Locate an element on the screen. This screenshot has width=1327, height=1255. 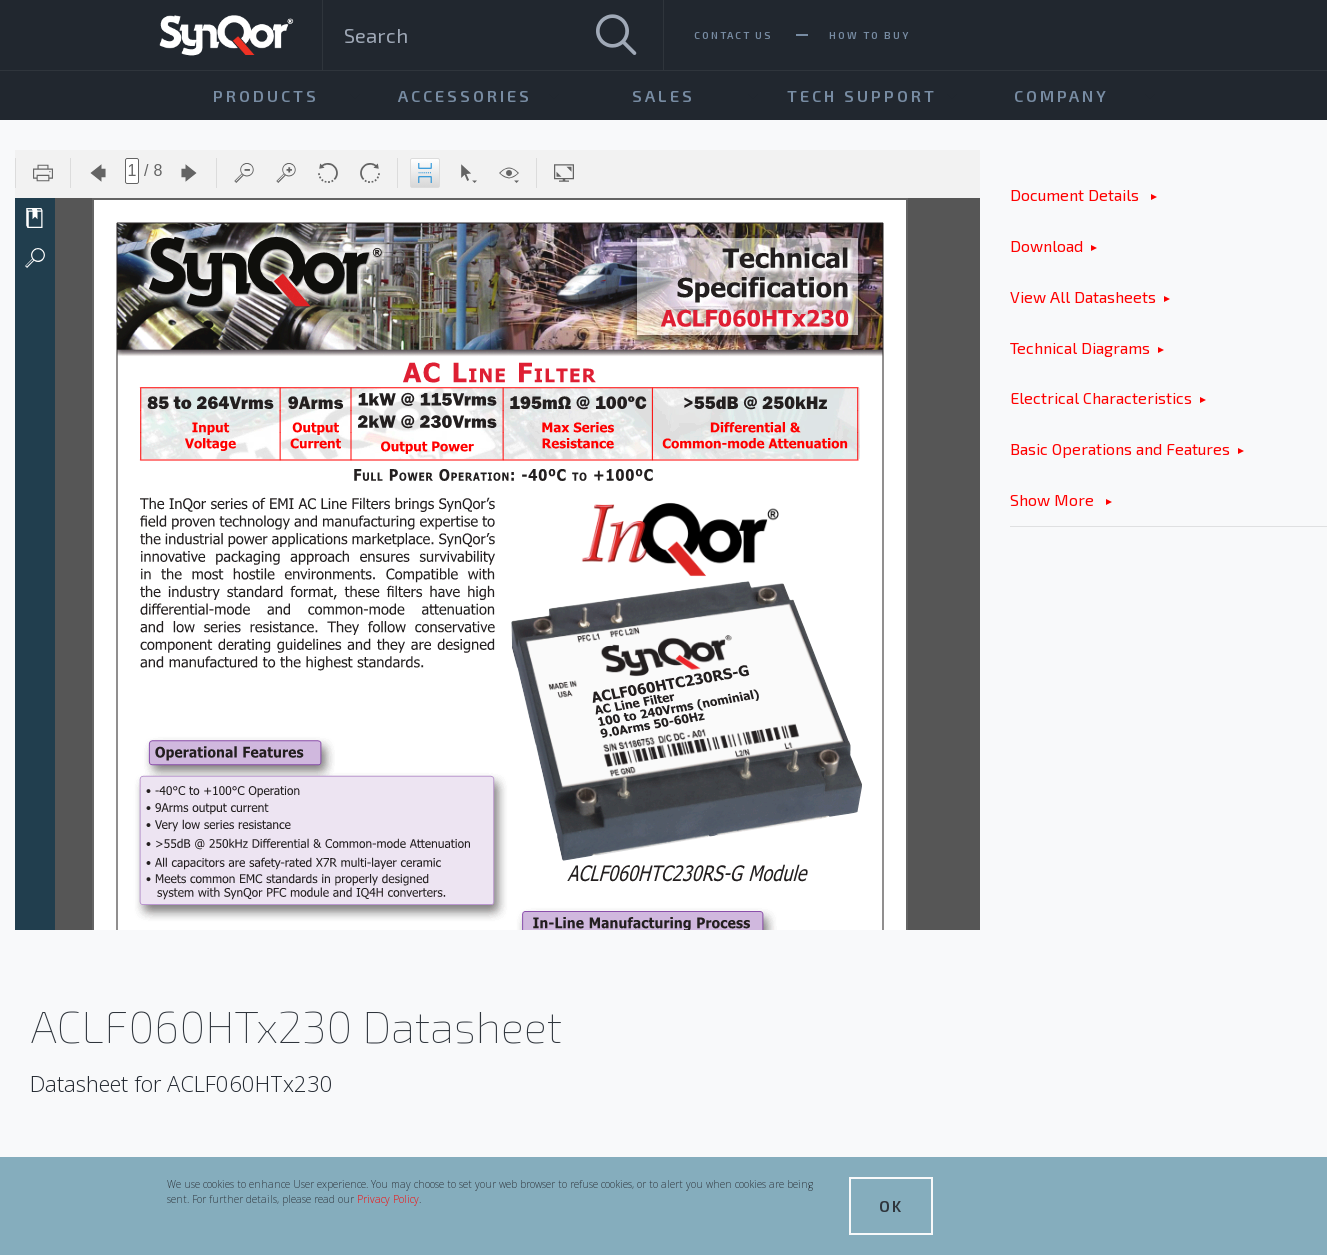
Accessories [menuitem] is located at coordinates (465, 95).